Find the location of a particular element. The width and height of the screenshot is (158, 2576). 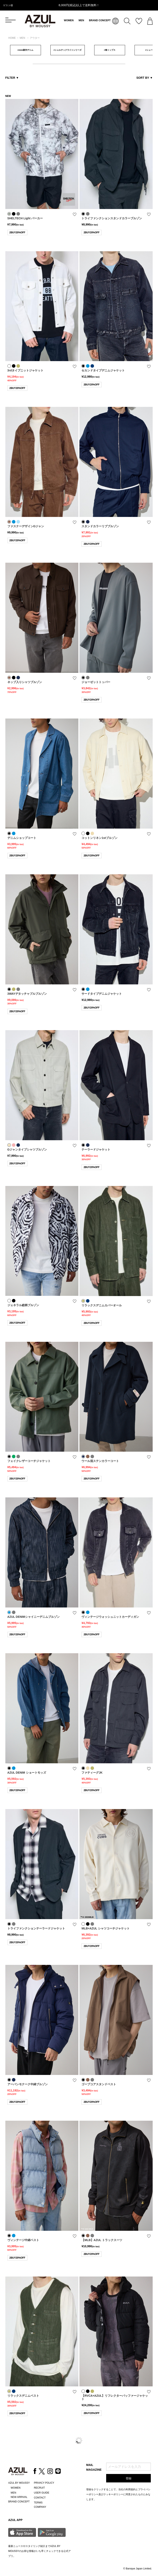

スタンドカラーリブブルゾン is located at coordinates (100, 526).